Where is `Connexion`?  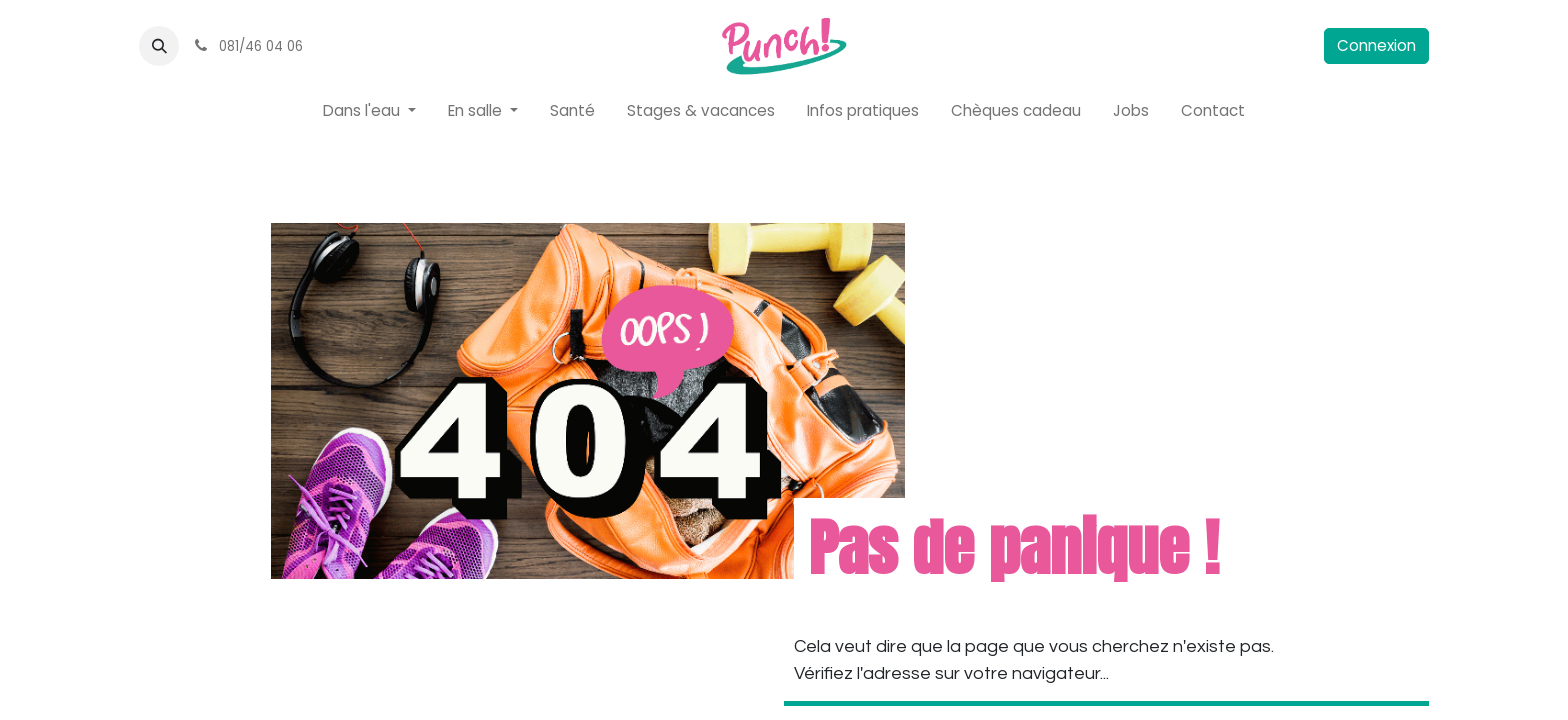 Connexion is located at coordinates (1376, 45).